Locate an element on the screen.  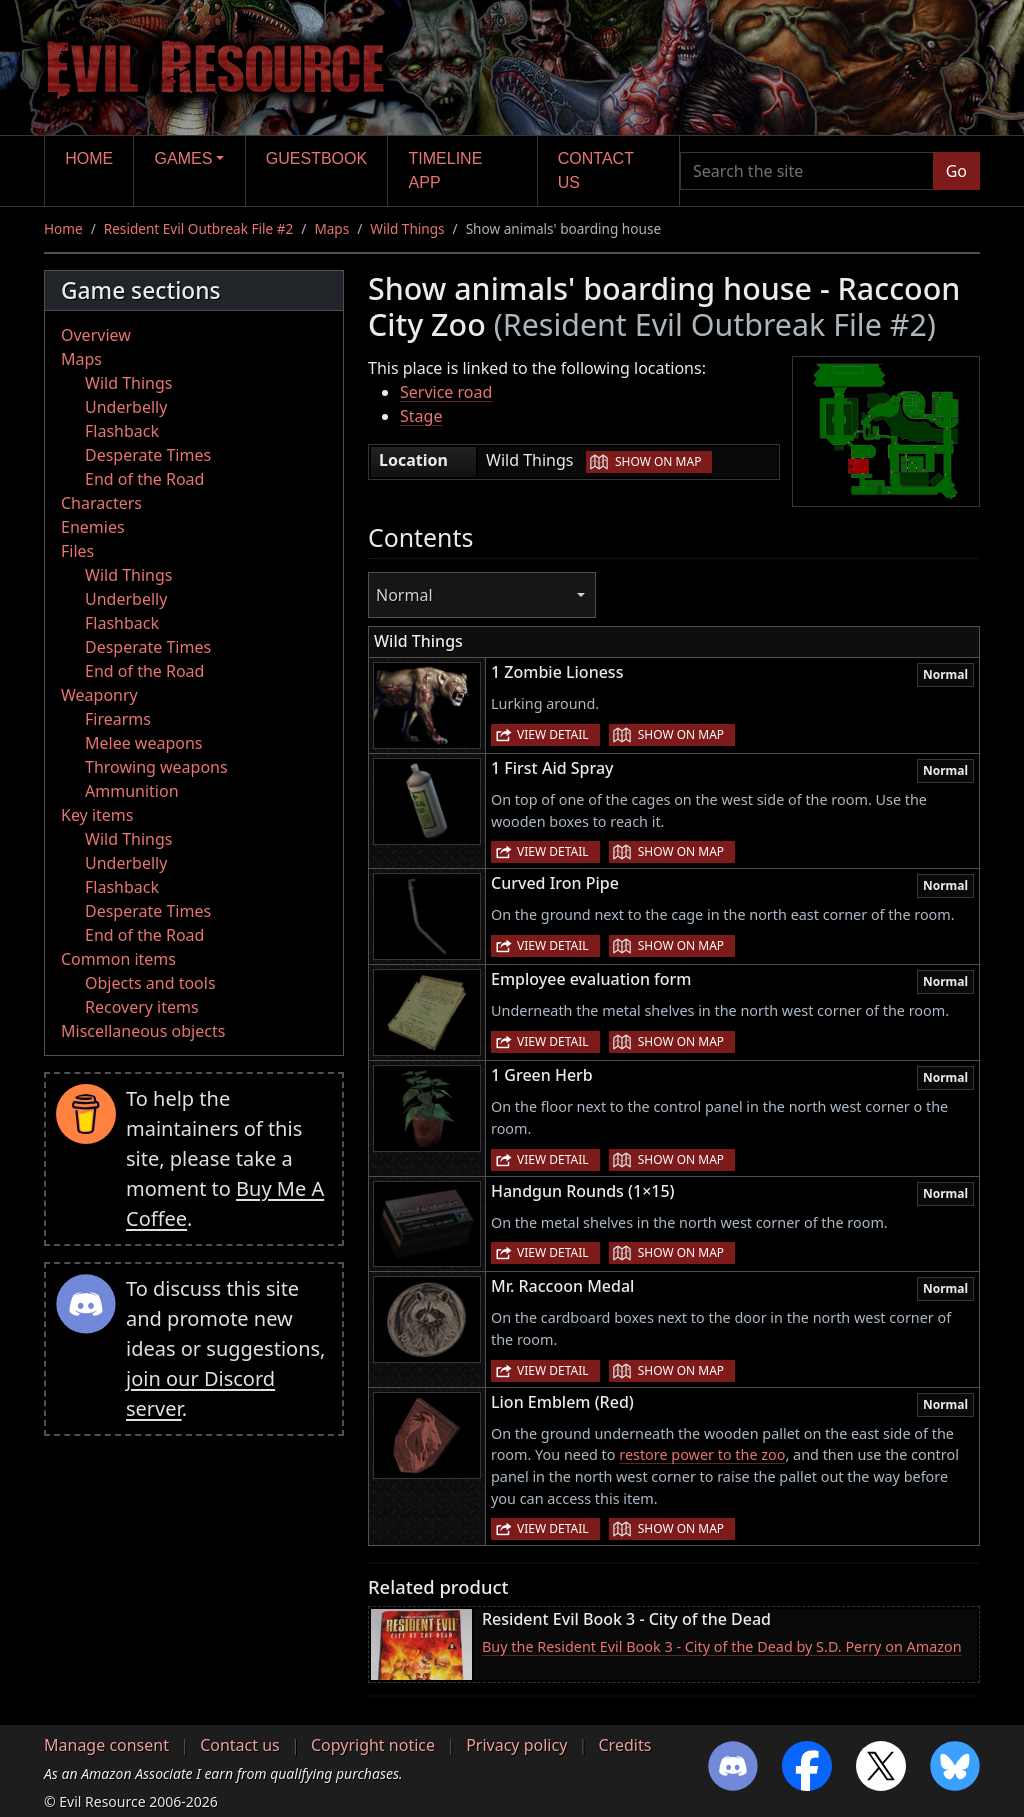
Ammunition is located at coordinates (132, 791).